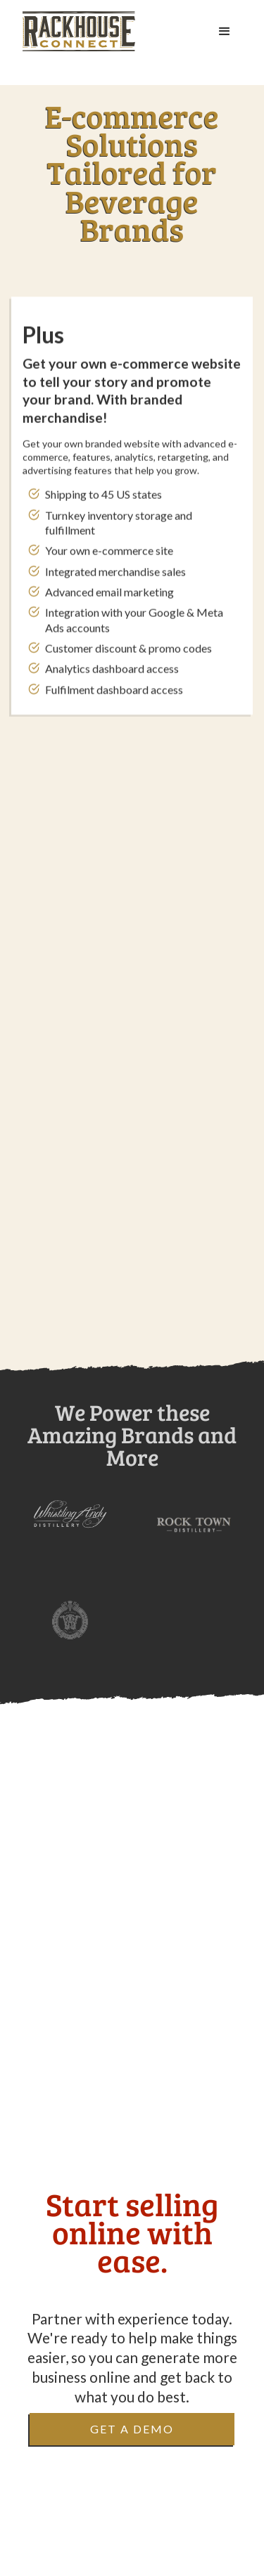  Describe the element at coordinates (132, 2428) in the screenshot. I see `Get a Demo` at that location.